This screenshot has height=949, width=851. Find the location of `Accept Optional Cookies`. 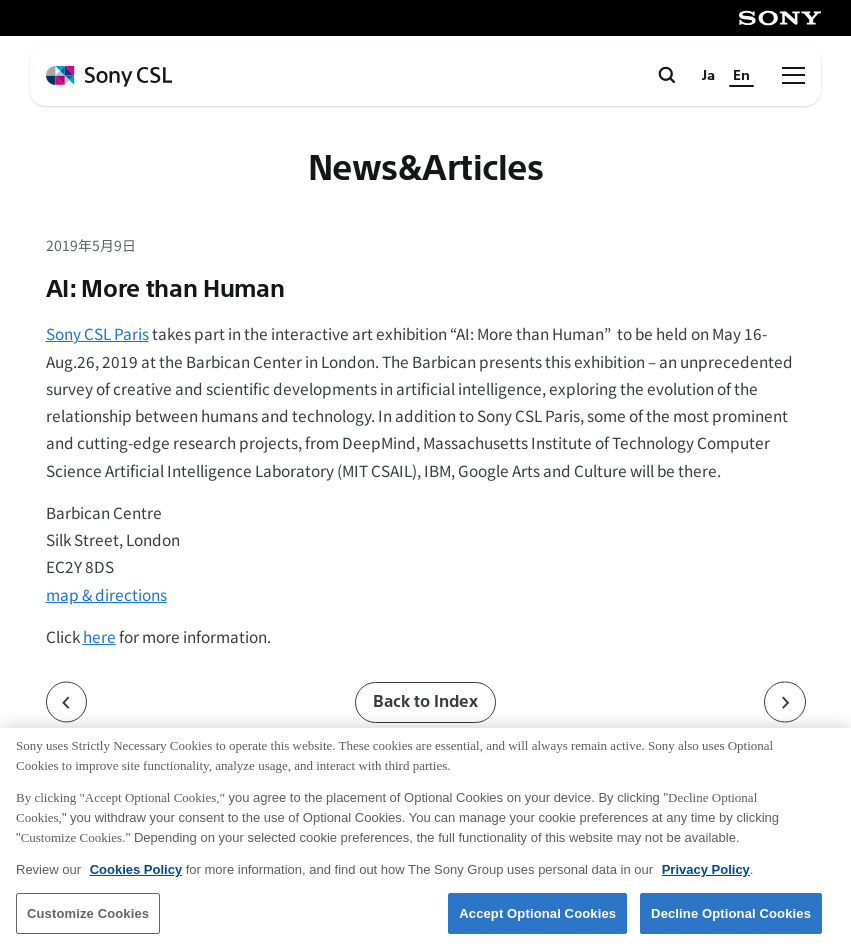

Accept Optional Cookies is located at coordinates (537, 926).